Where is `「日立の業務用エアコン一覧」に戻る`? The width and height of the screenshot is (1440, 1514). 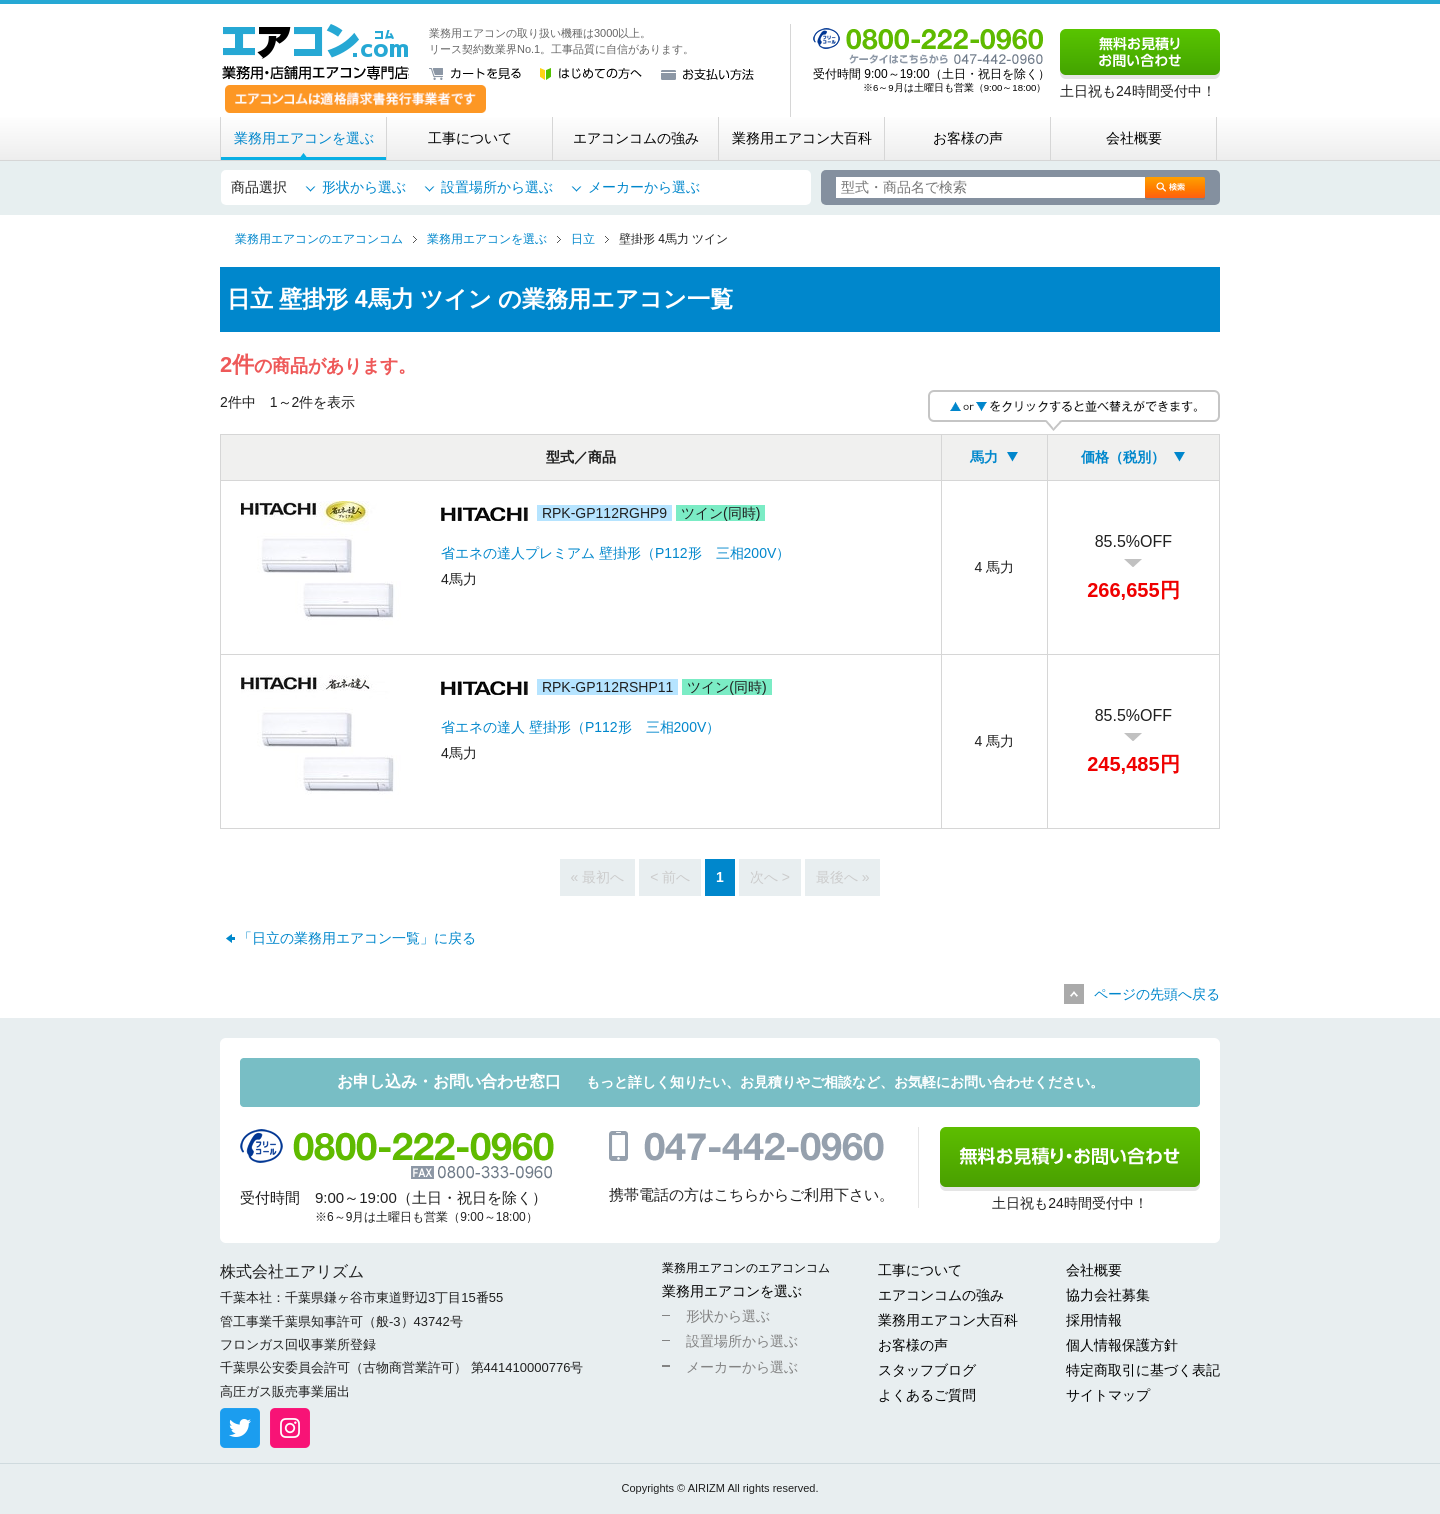 「日立の業務用エアコン一覧」に戻る is located at coordinates (357, 938).